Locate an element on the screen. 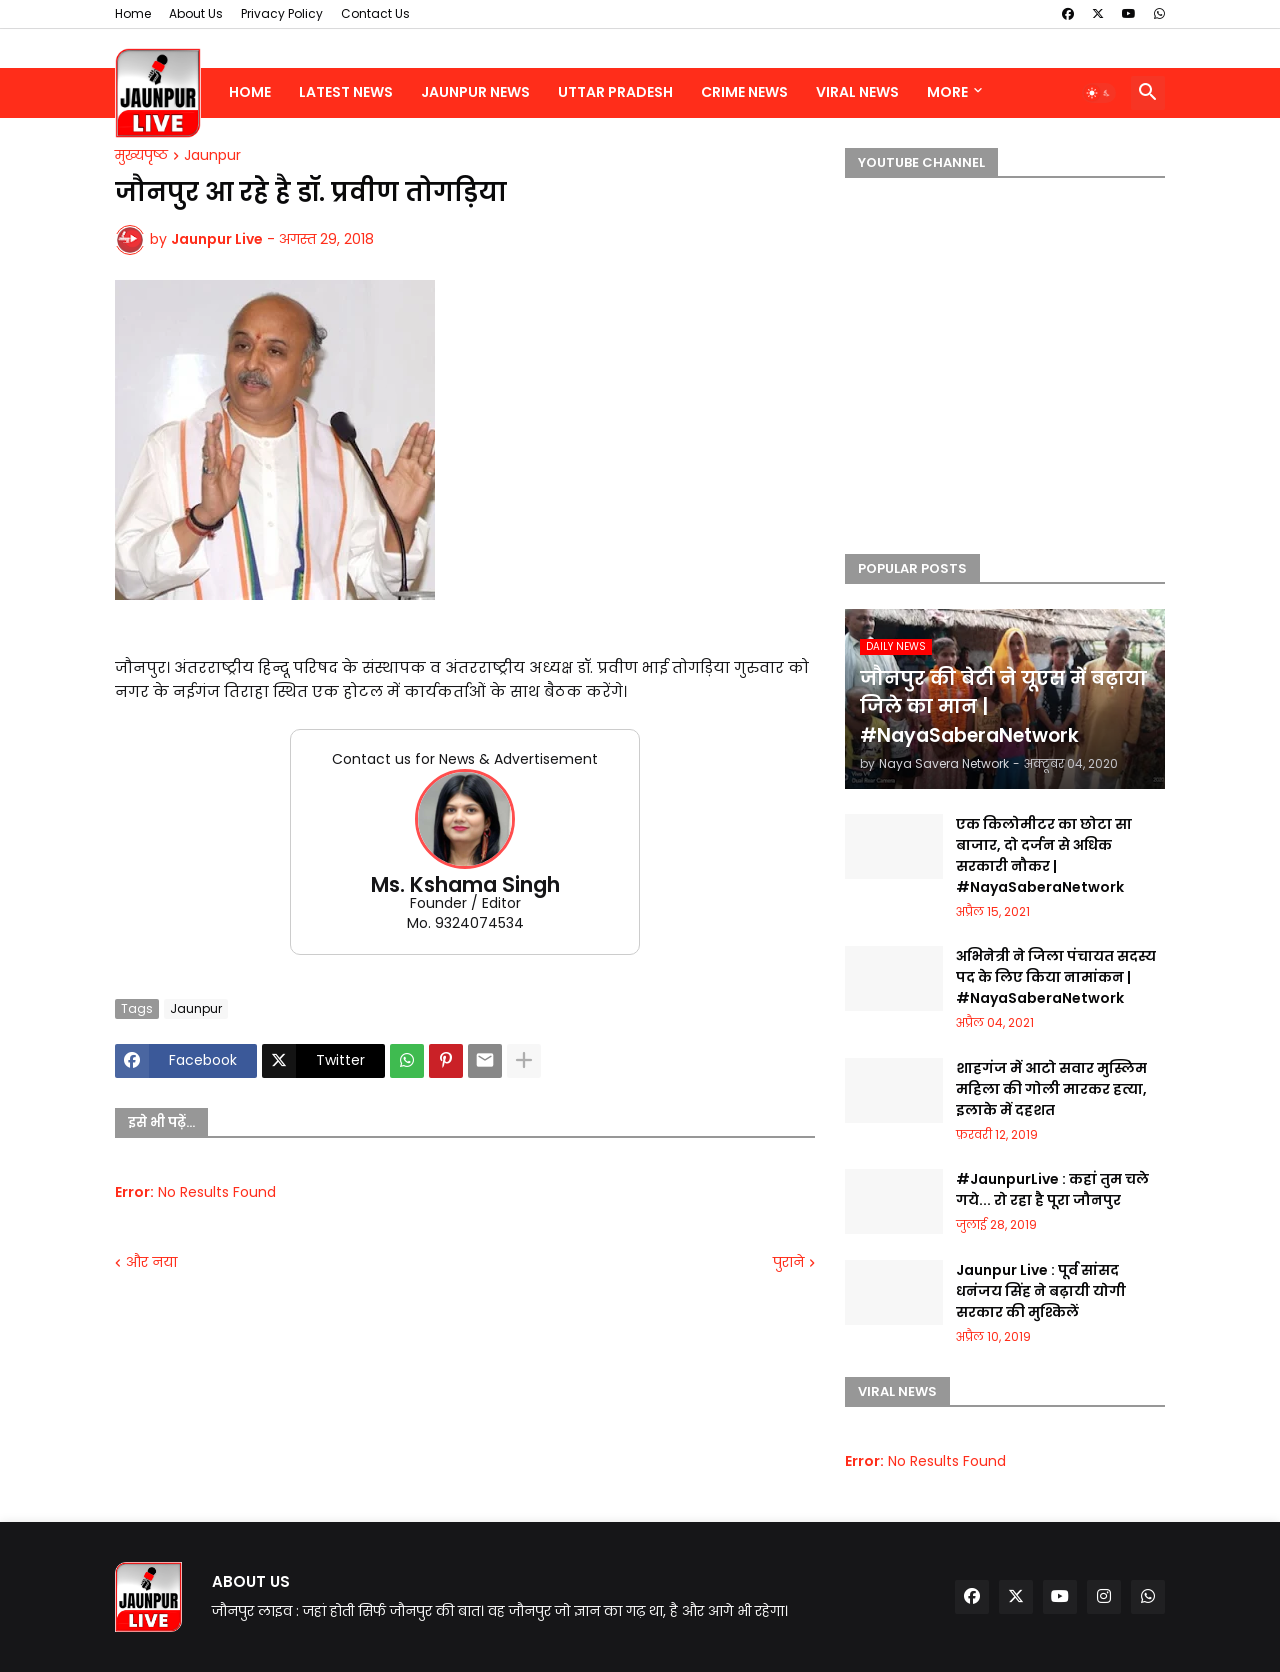 The width and height of the screenshot is (1280, 1672). More is located at coordinates (947, 92).